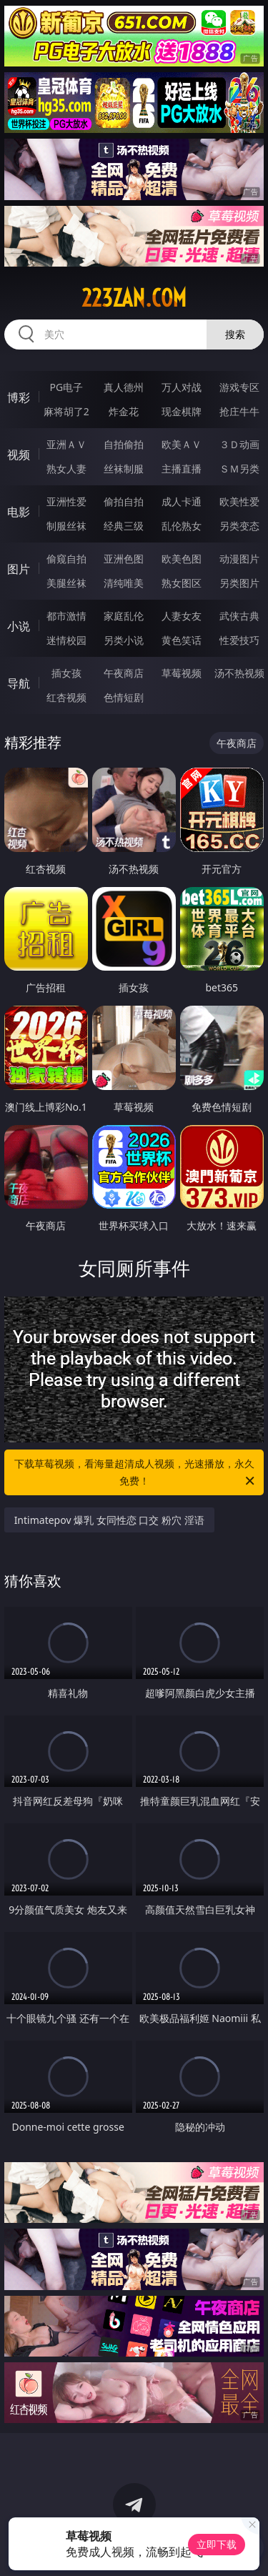 This screenshot has height=2576, width=268. I want to click on 红杏视频, so click(66, 697).